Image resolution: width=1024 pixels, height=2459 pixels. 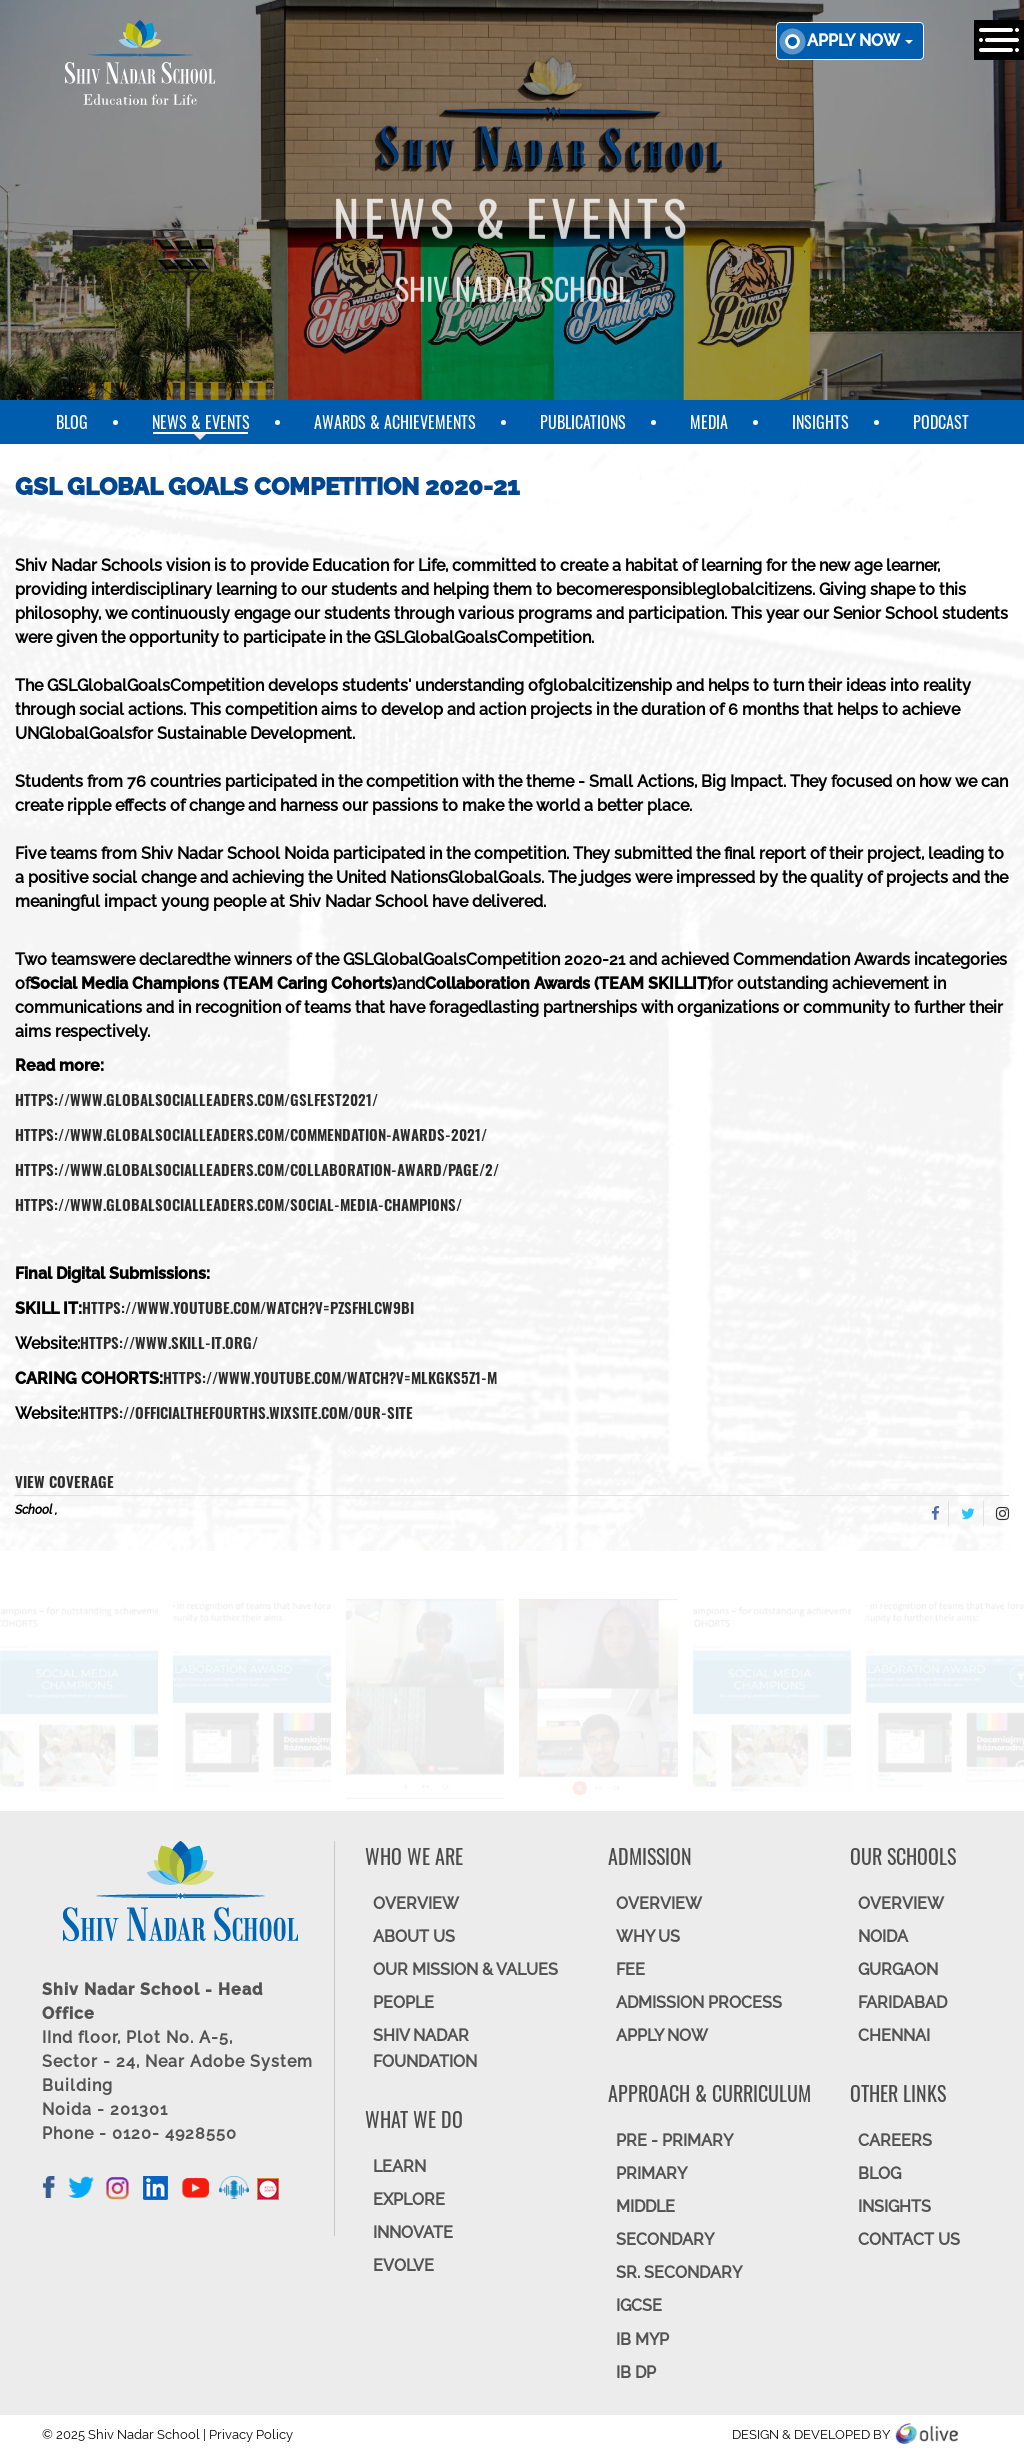 I want to click on Insights, so click(x=820, y=422).